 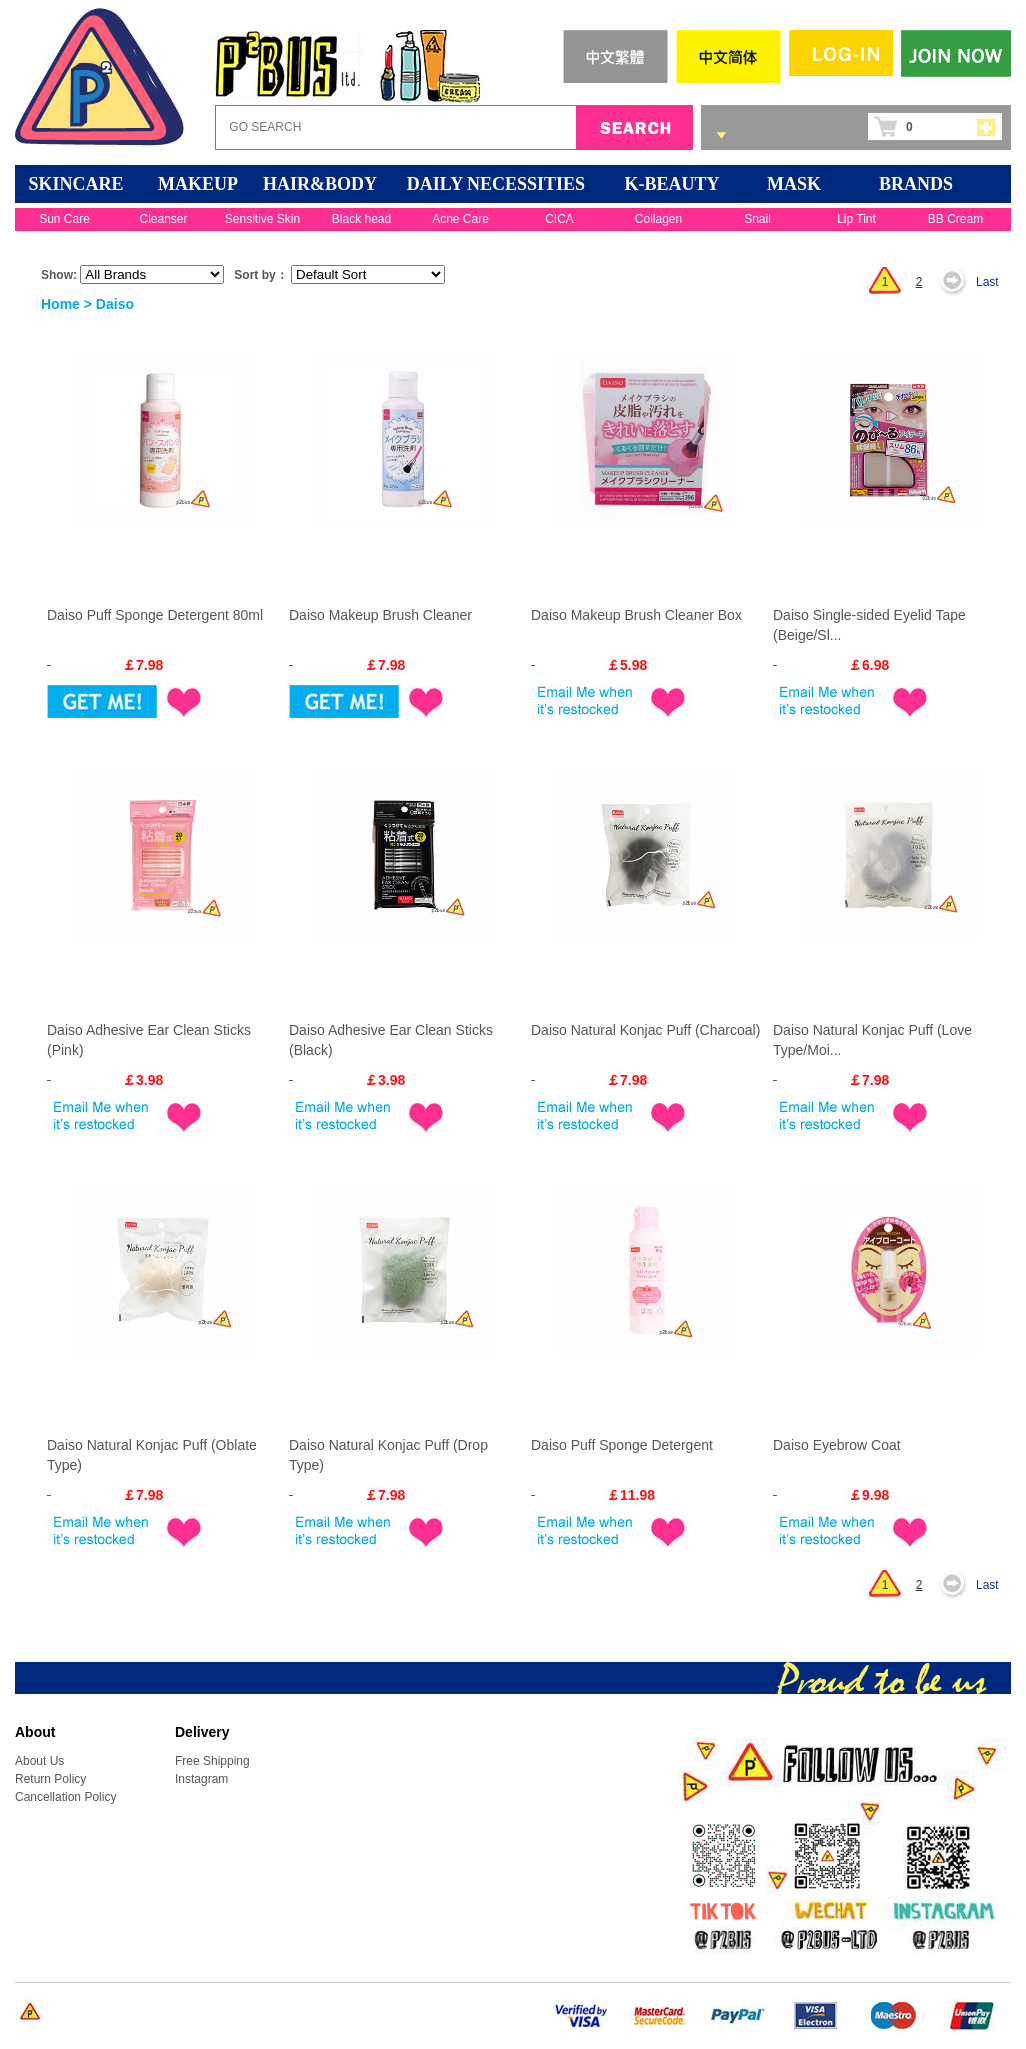 I want to click on Cleanser, so click(x=163, y=219).